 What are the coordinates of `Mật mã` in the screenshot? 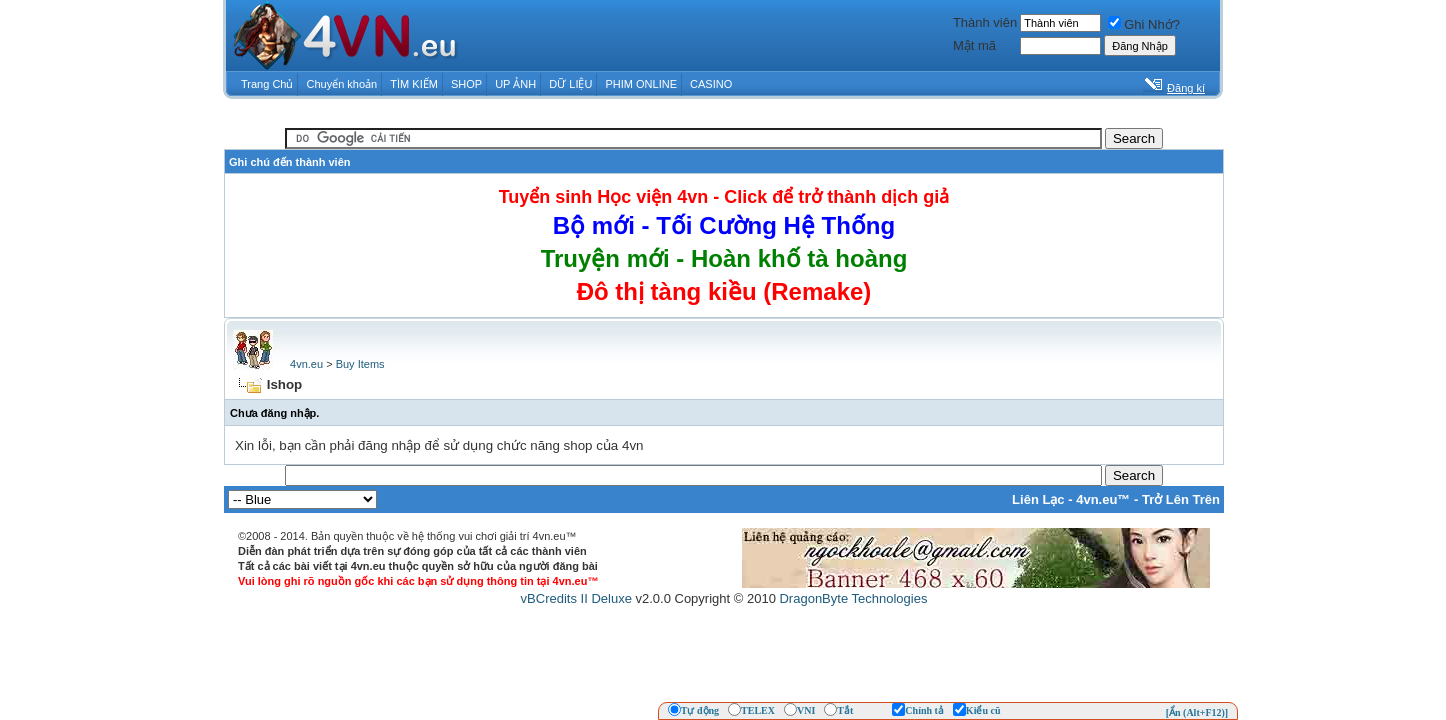 It's located at (974, 45).